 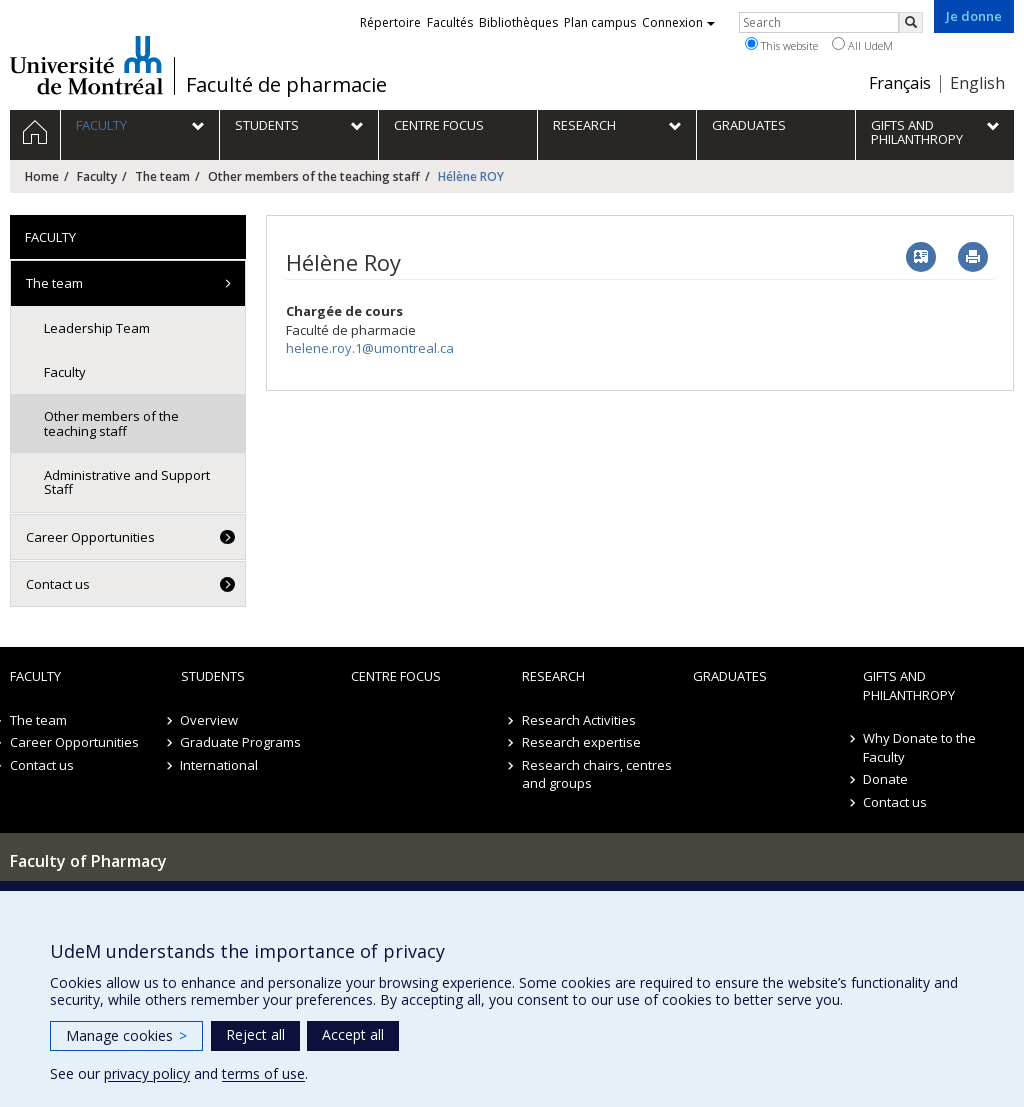 What do you see at coordinates (127, 482) in the screenshot?
I see `Administrative and Support Staff` at bounding box center [127, 482].